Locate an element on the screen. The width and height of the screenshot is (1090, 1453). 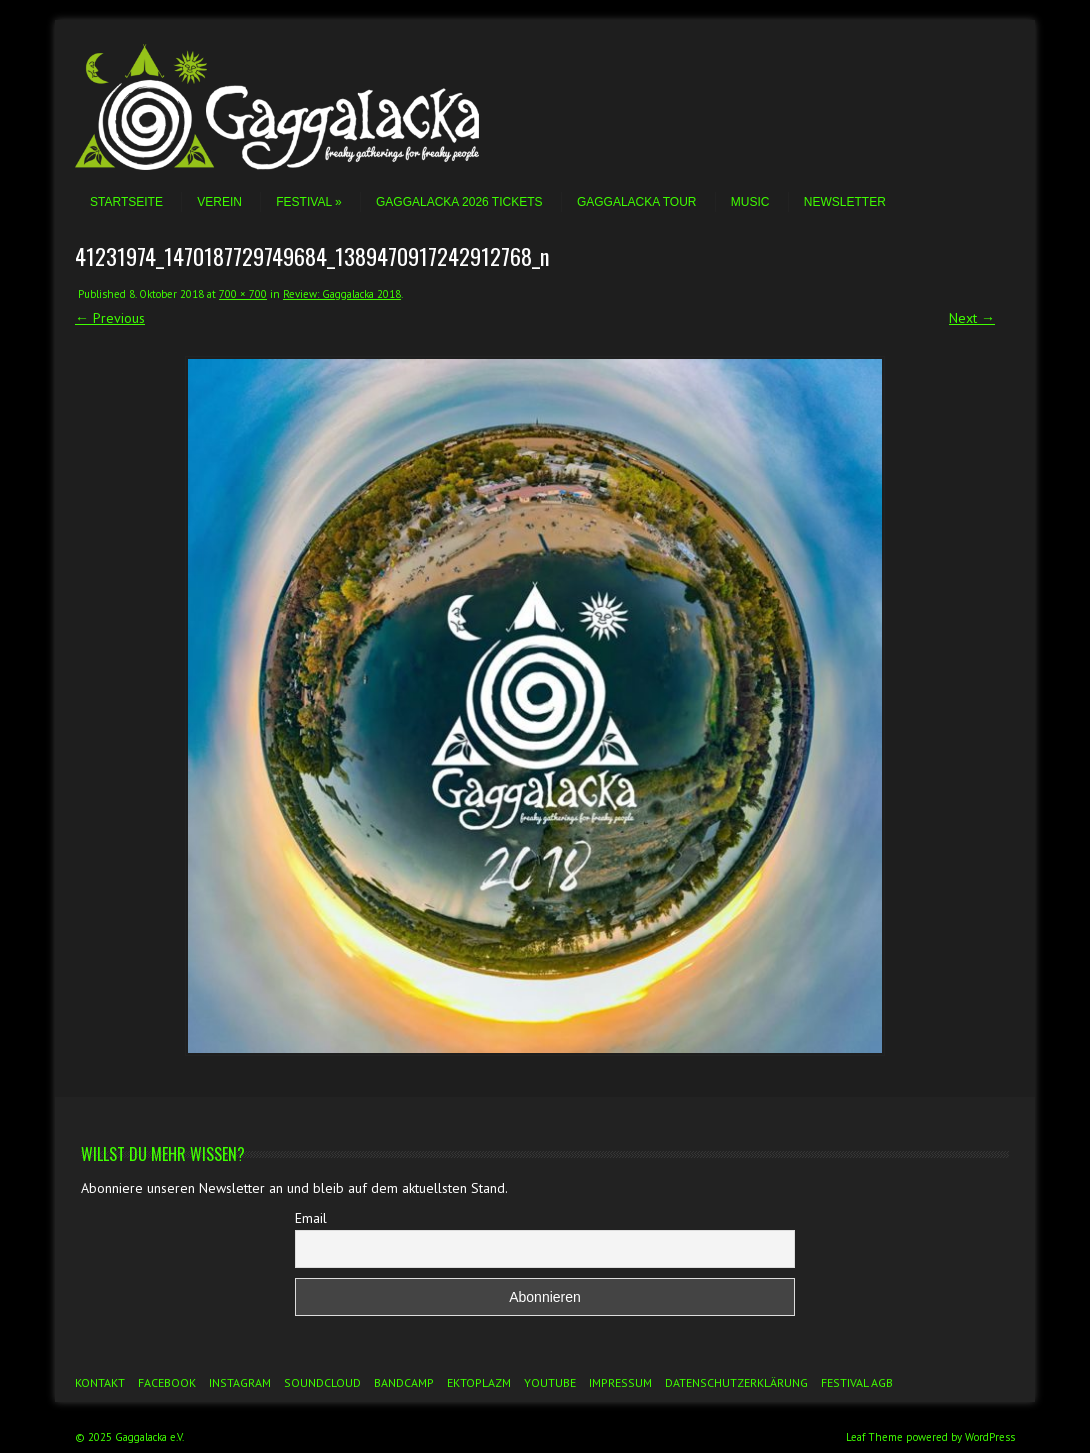
Next → is located at coordinates (972, 318).